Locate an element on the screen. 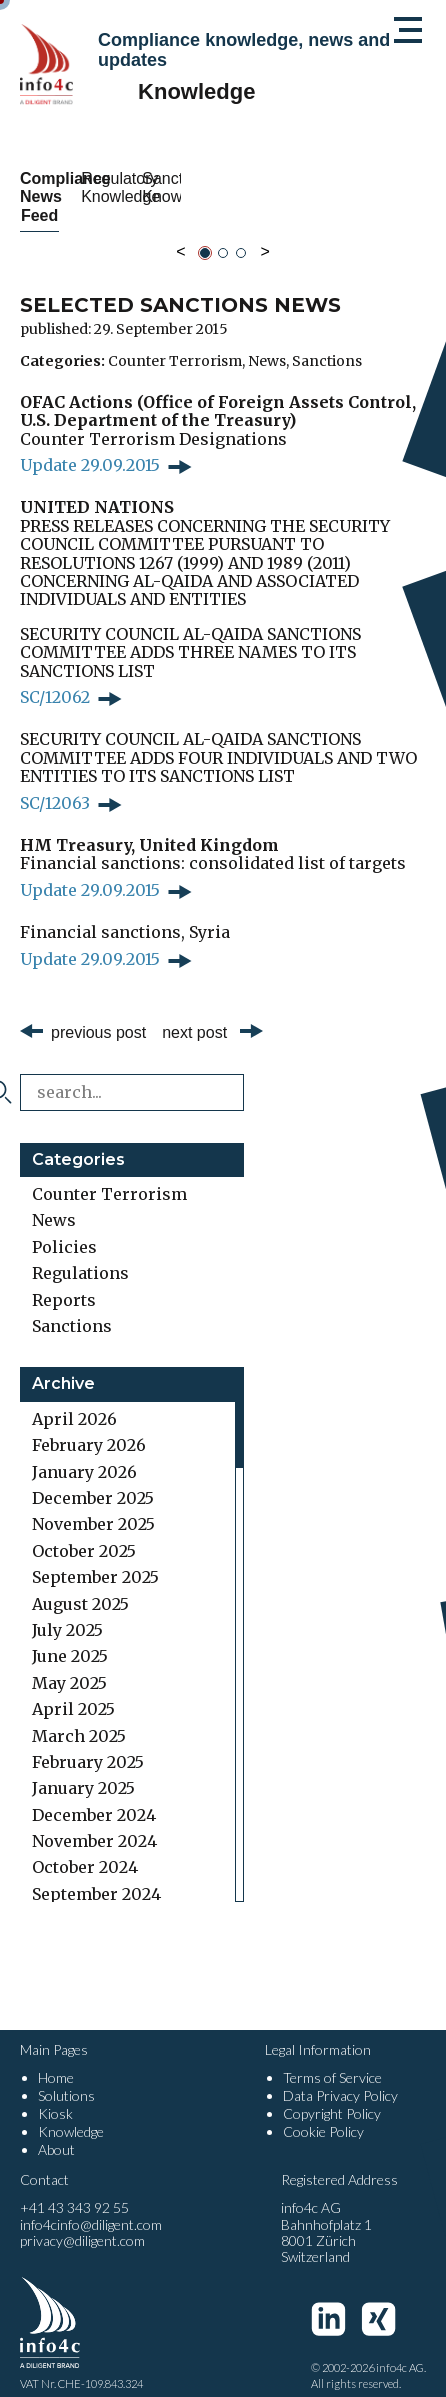 The image size is (446, 2397). Cookie Policy is located at coordinates (323, 2113).